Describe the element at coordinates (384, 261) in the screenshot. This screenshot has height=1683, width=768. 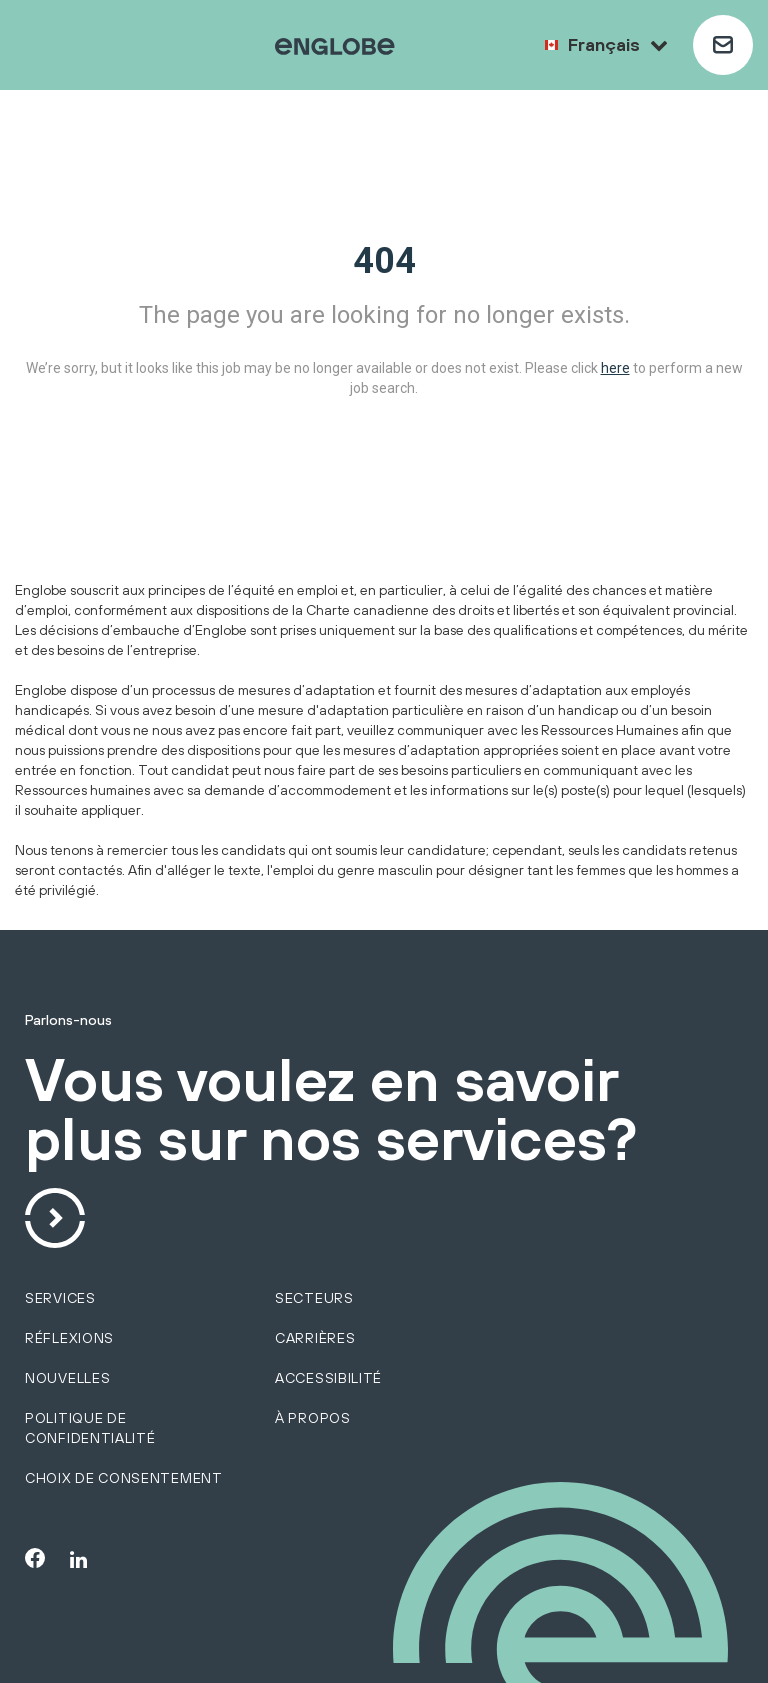
I see `404` at that location.